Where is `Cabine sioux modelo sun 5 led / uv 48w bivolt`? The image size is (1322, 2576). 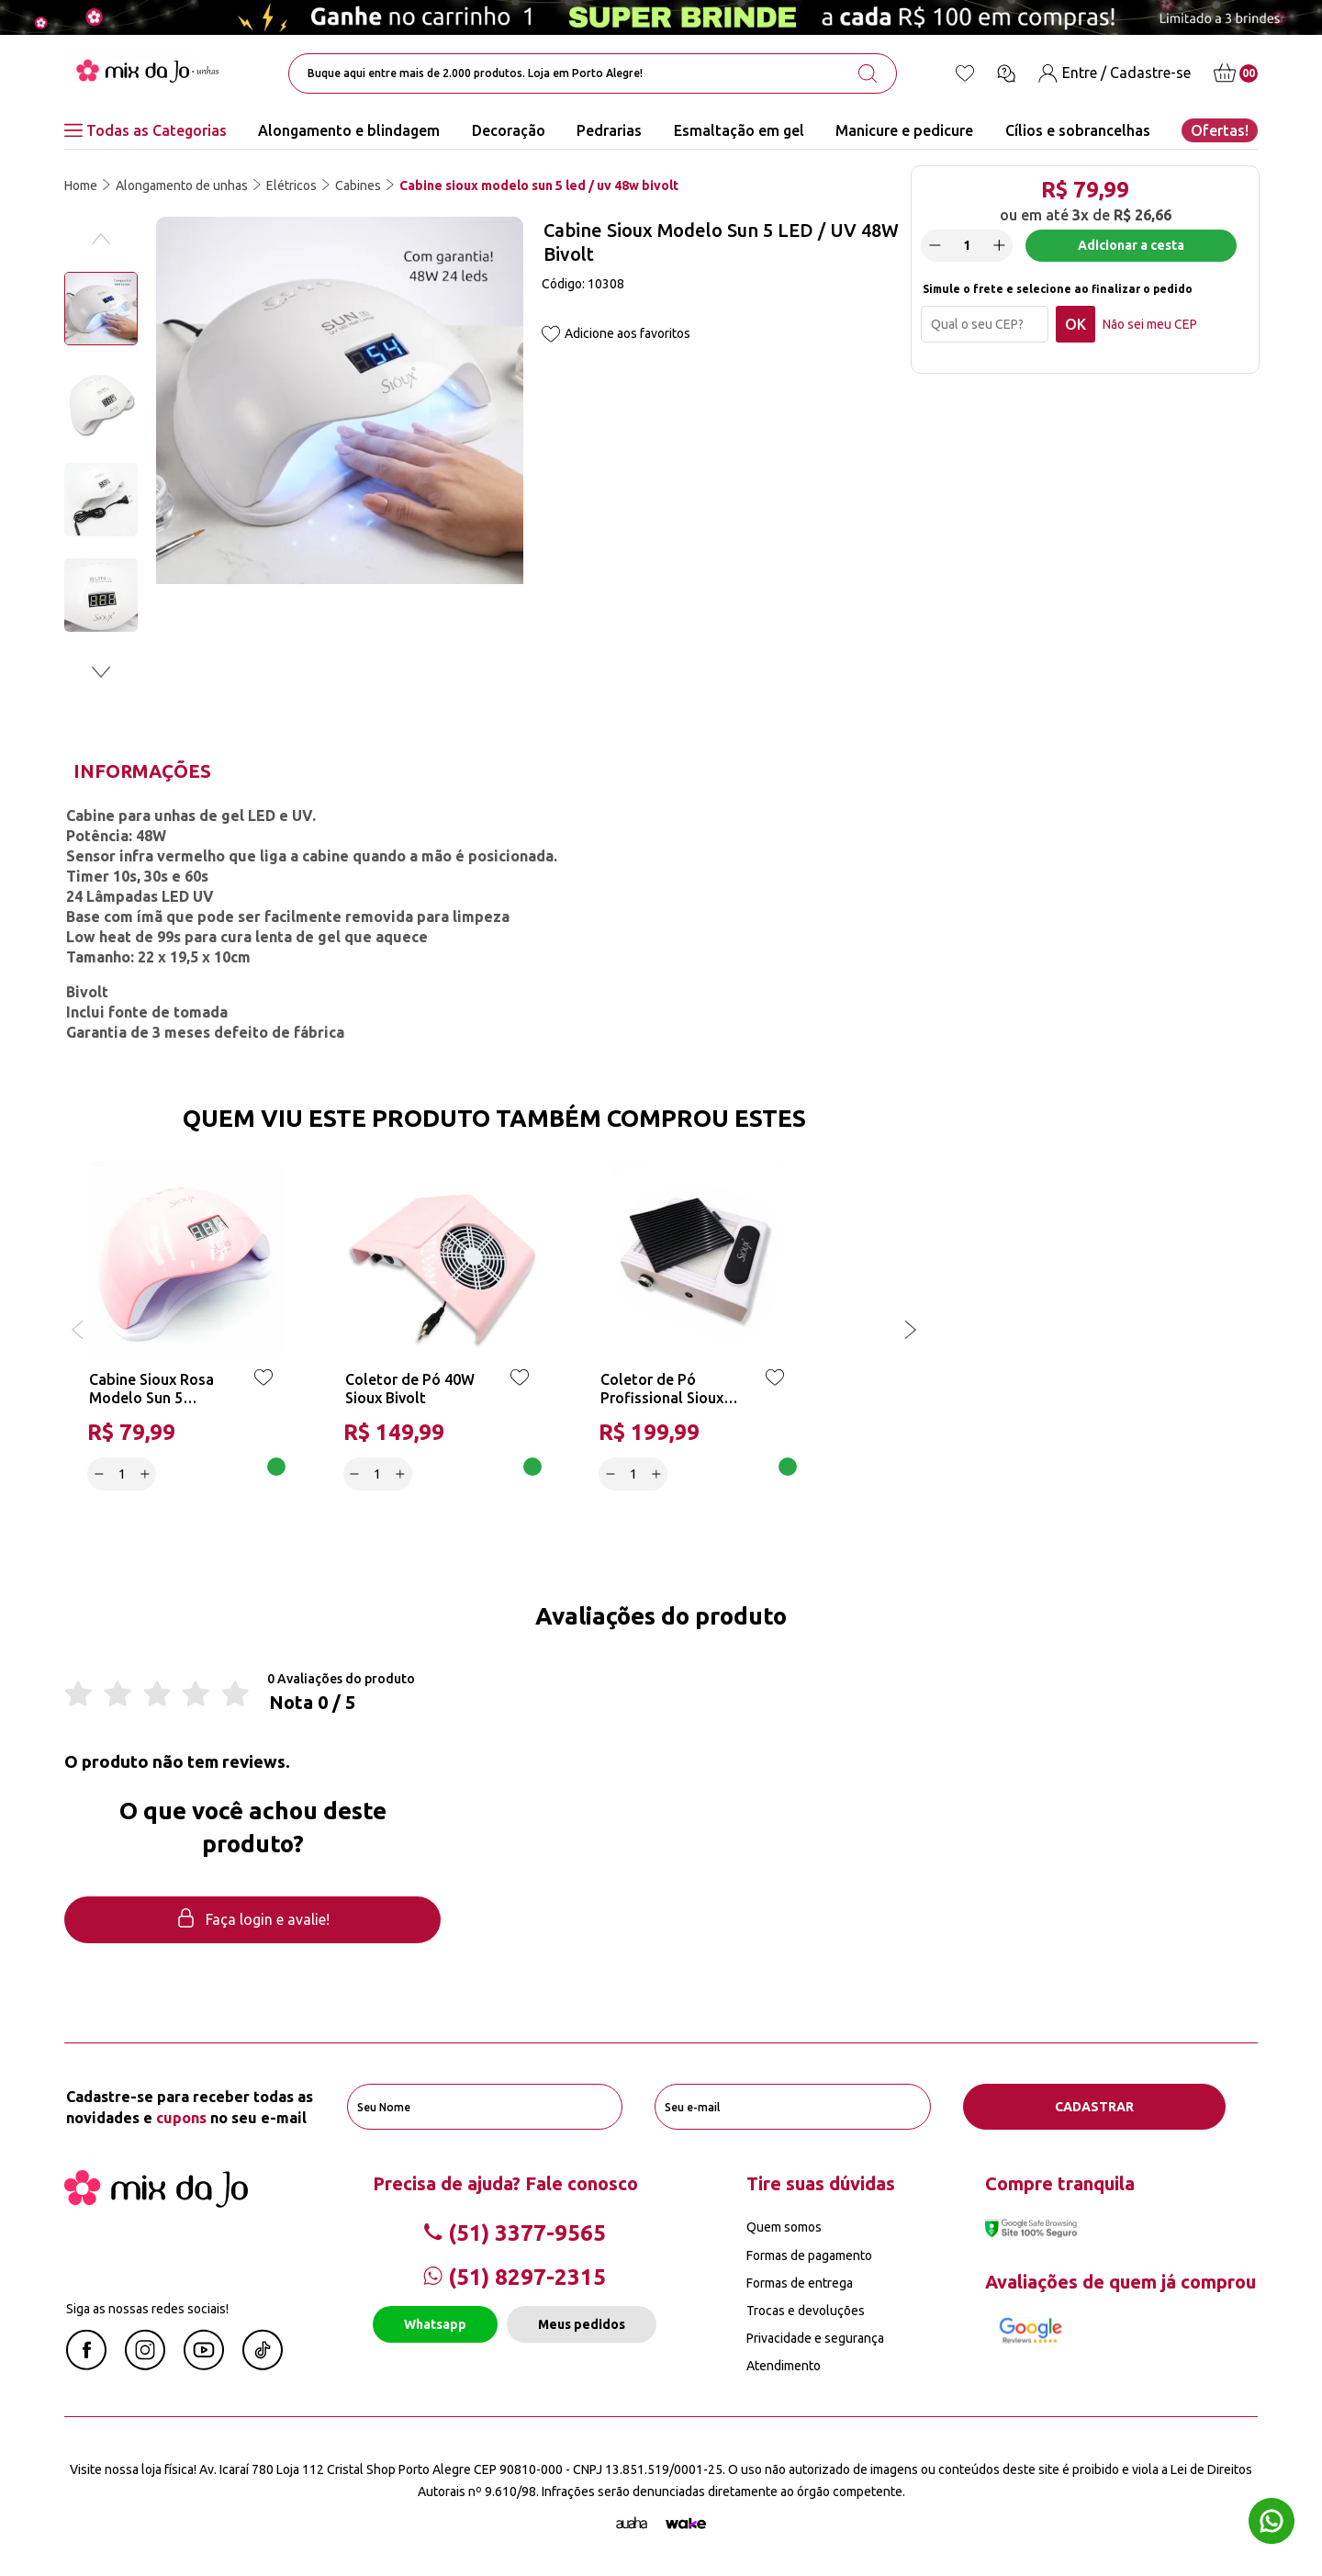 Cabine sioux modelo sun 5 led / uv 48w bivolt is located at coordinates (538, 185).